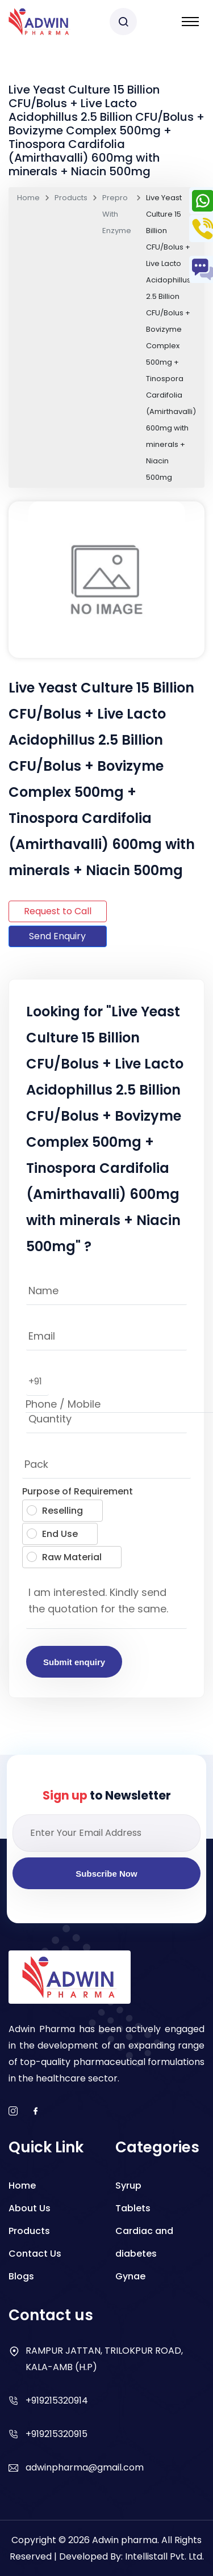 The image size is (213, 2576). I want to click on Gynae, so click(130, 2276).